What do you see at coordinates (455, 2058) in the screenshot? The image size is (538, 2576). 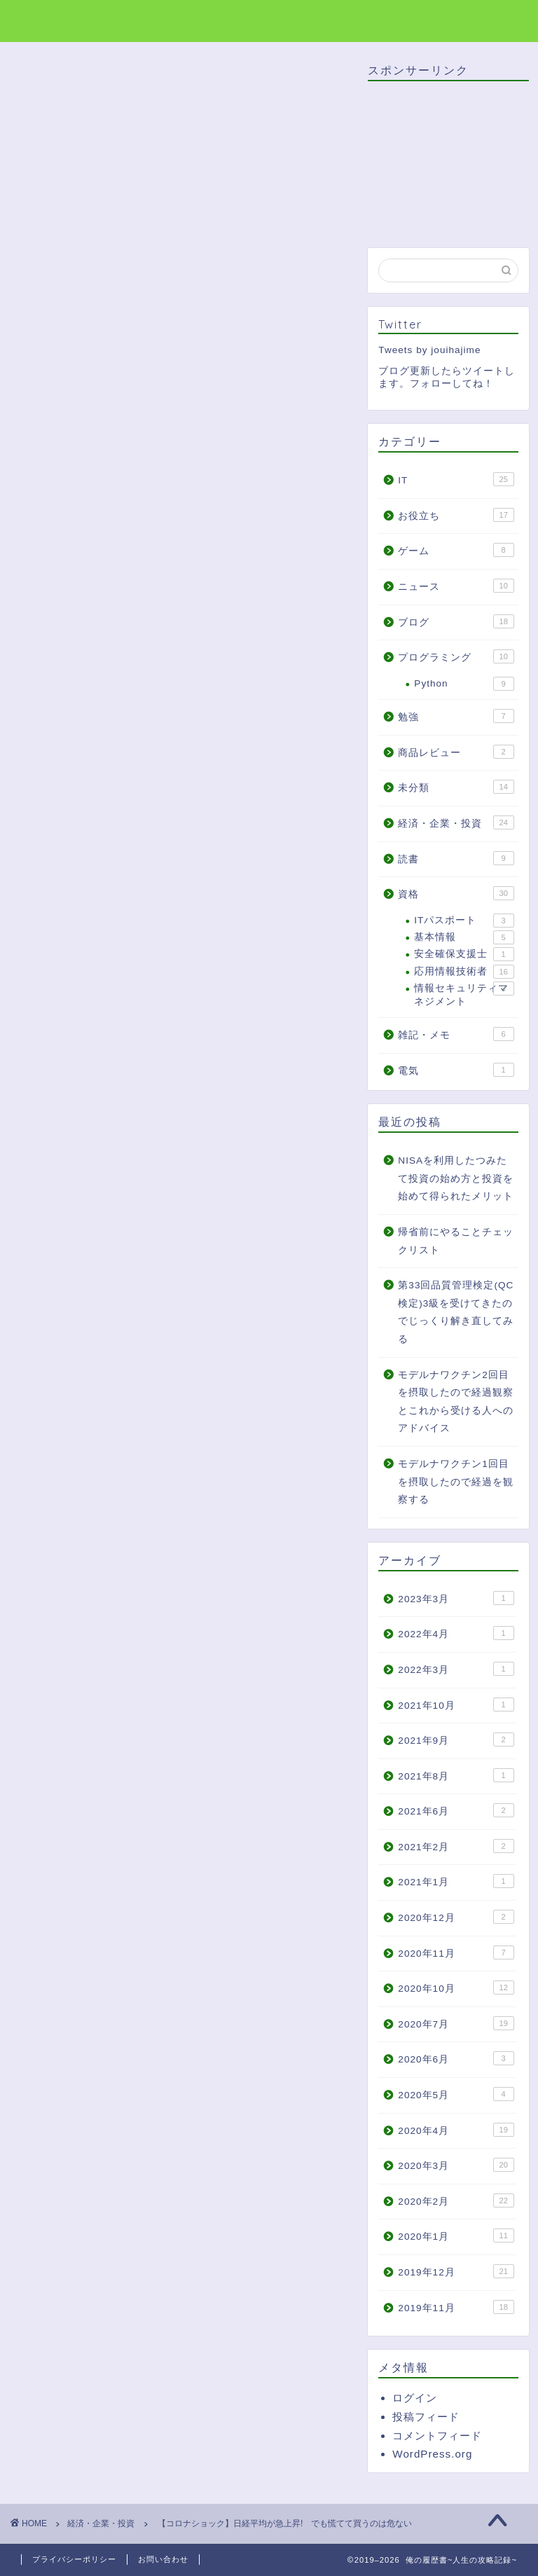 I see `2020年6月` at bounding box center [455, 2058].